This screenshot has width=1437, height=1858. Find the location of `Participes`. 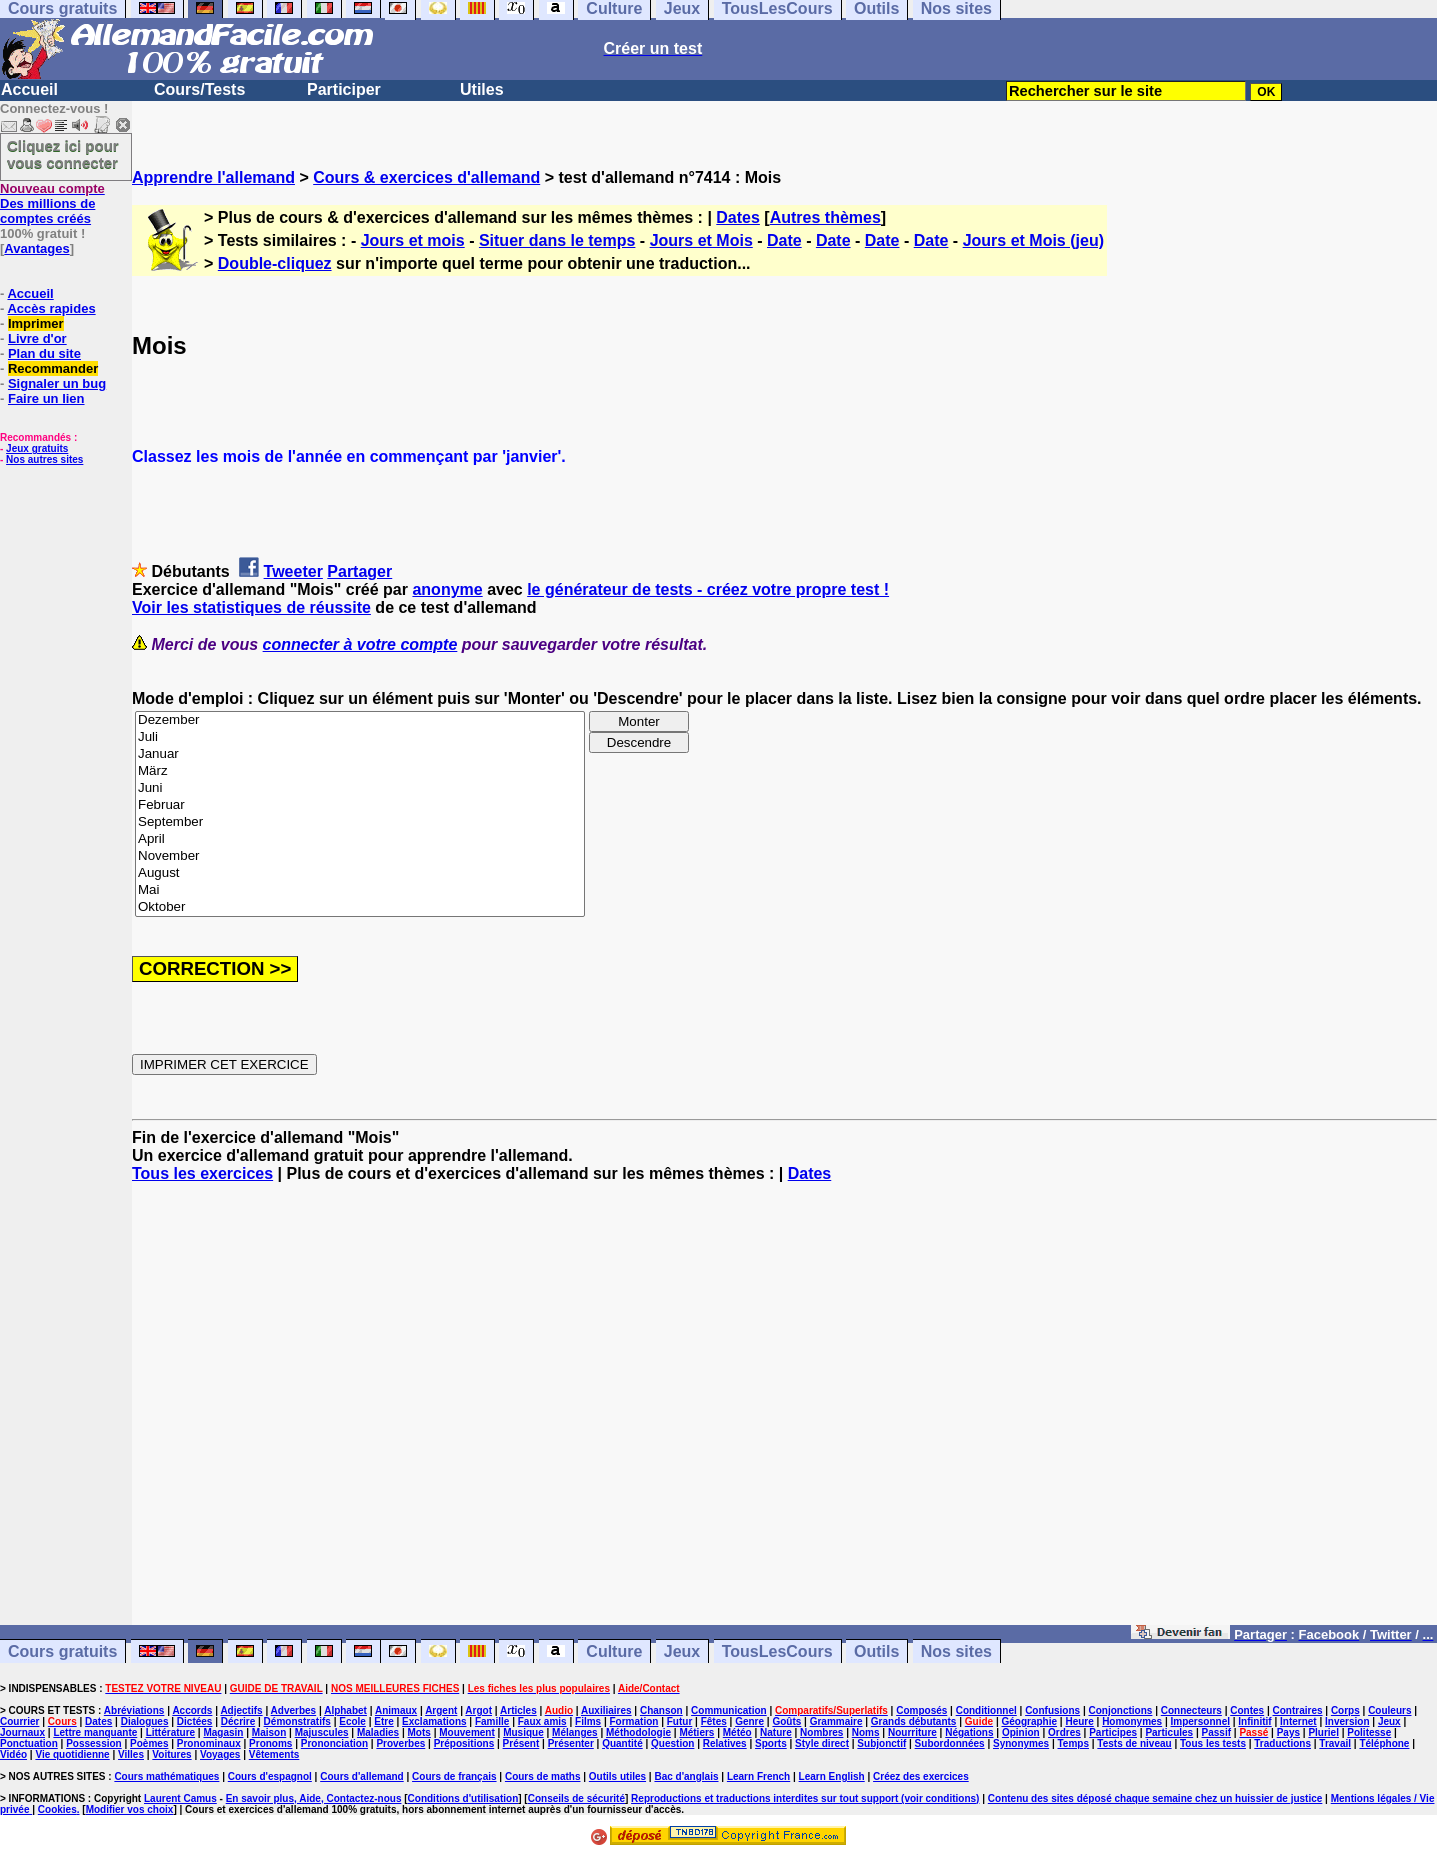

Participes is located at coordinates (1113, 1732).